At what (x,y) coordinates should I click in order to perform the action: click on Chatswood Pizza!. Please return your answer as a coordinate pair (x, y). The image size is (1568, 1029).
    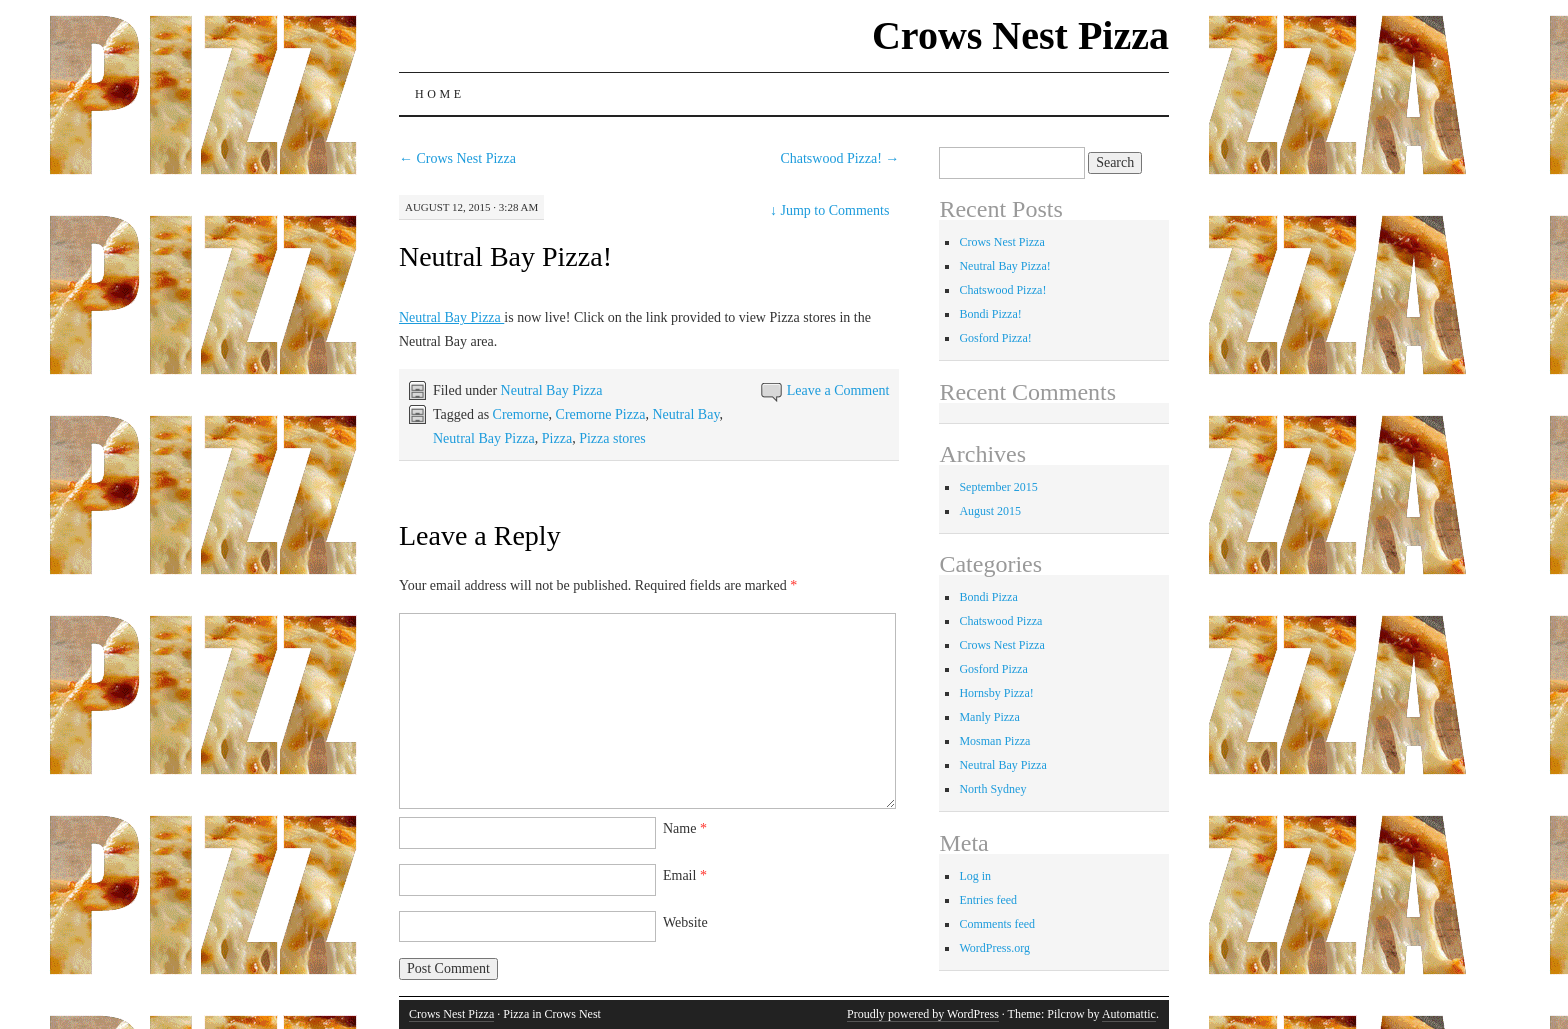
    Looking at the image, I should click on (839, 158).